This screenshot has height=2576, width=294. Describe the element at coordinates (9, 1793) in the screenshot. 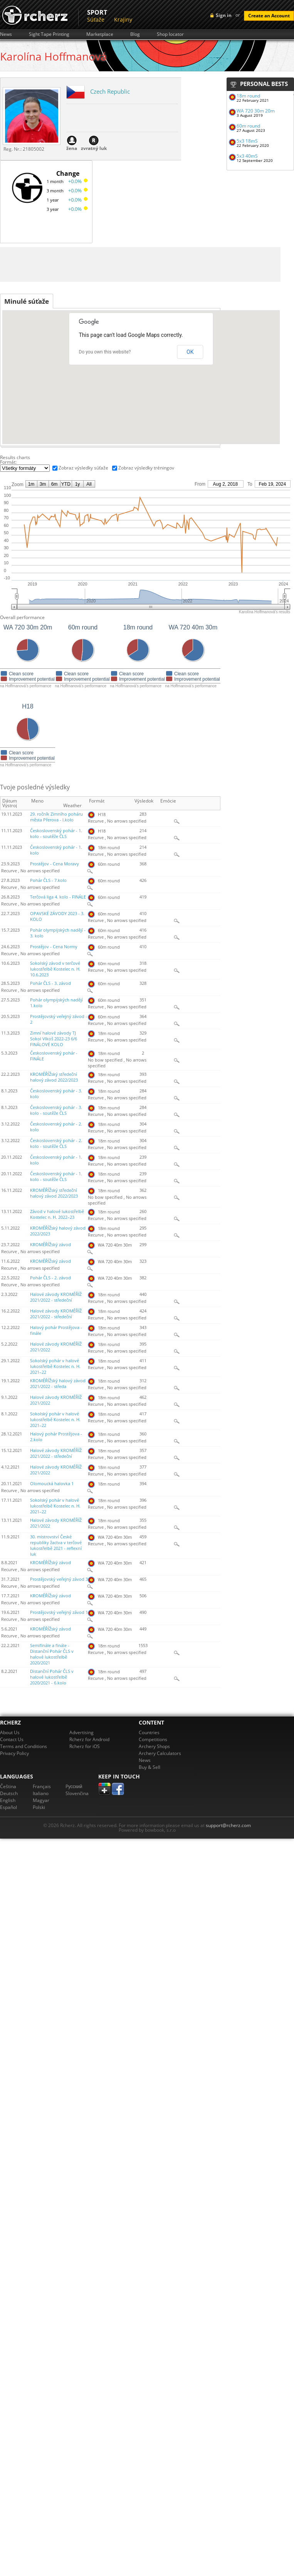

I see `Deutsch` at that location.